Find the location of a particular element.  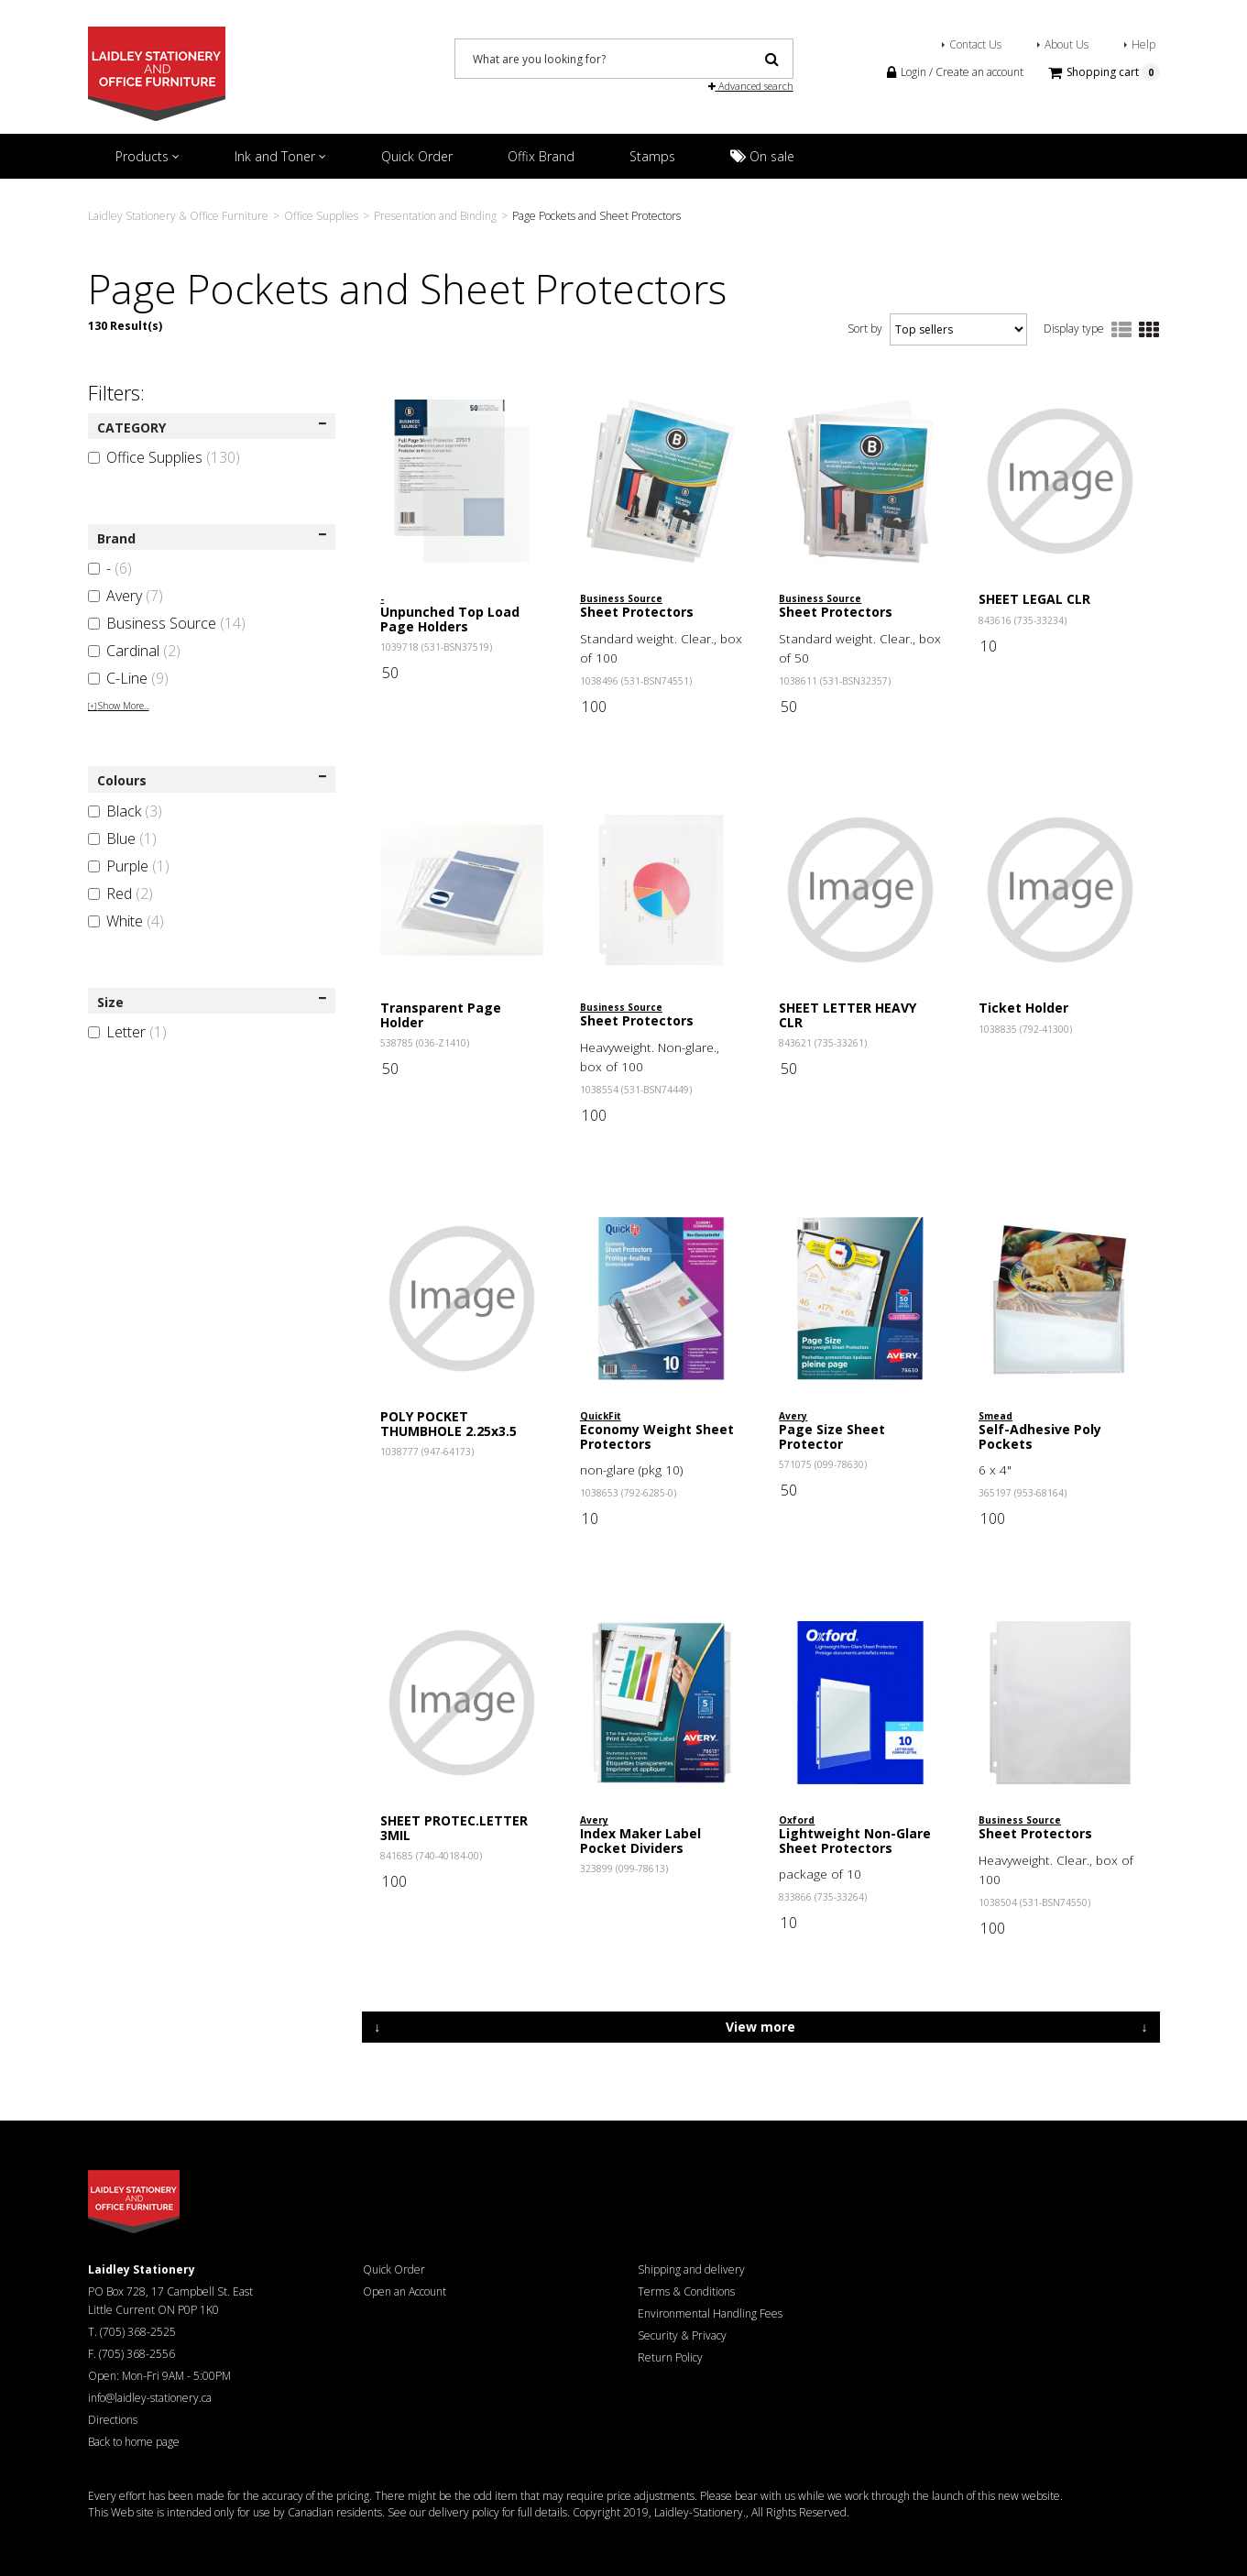

Open an Account is located at coordinates (404, 2291).